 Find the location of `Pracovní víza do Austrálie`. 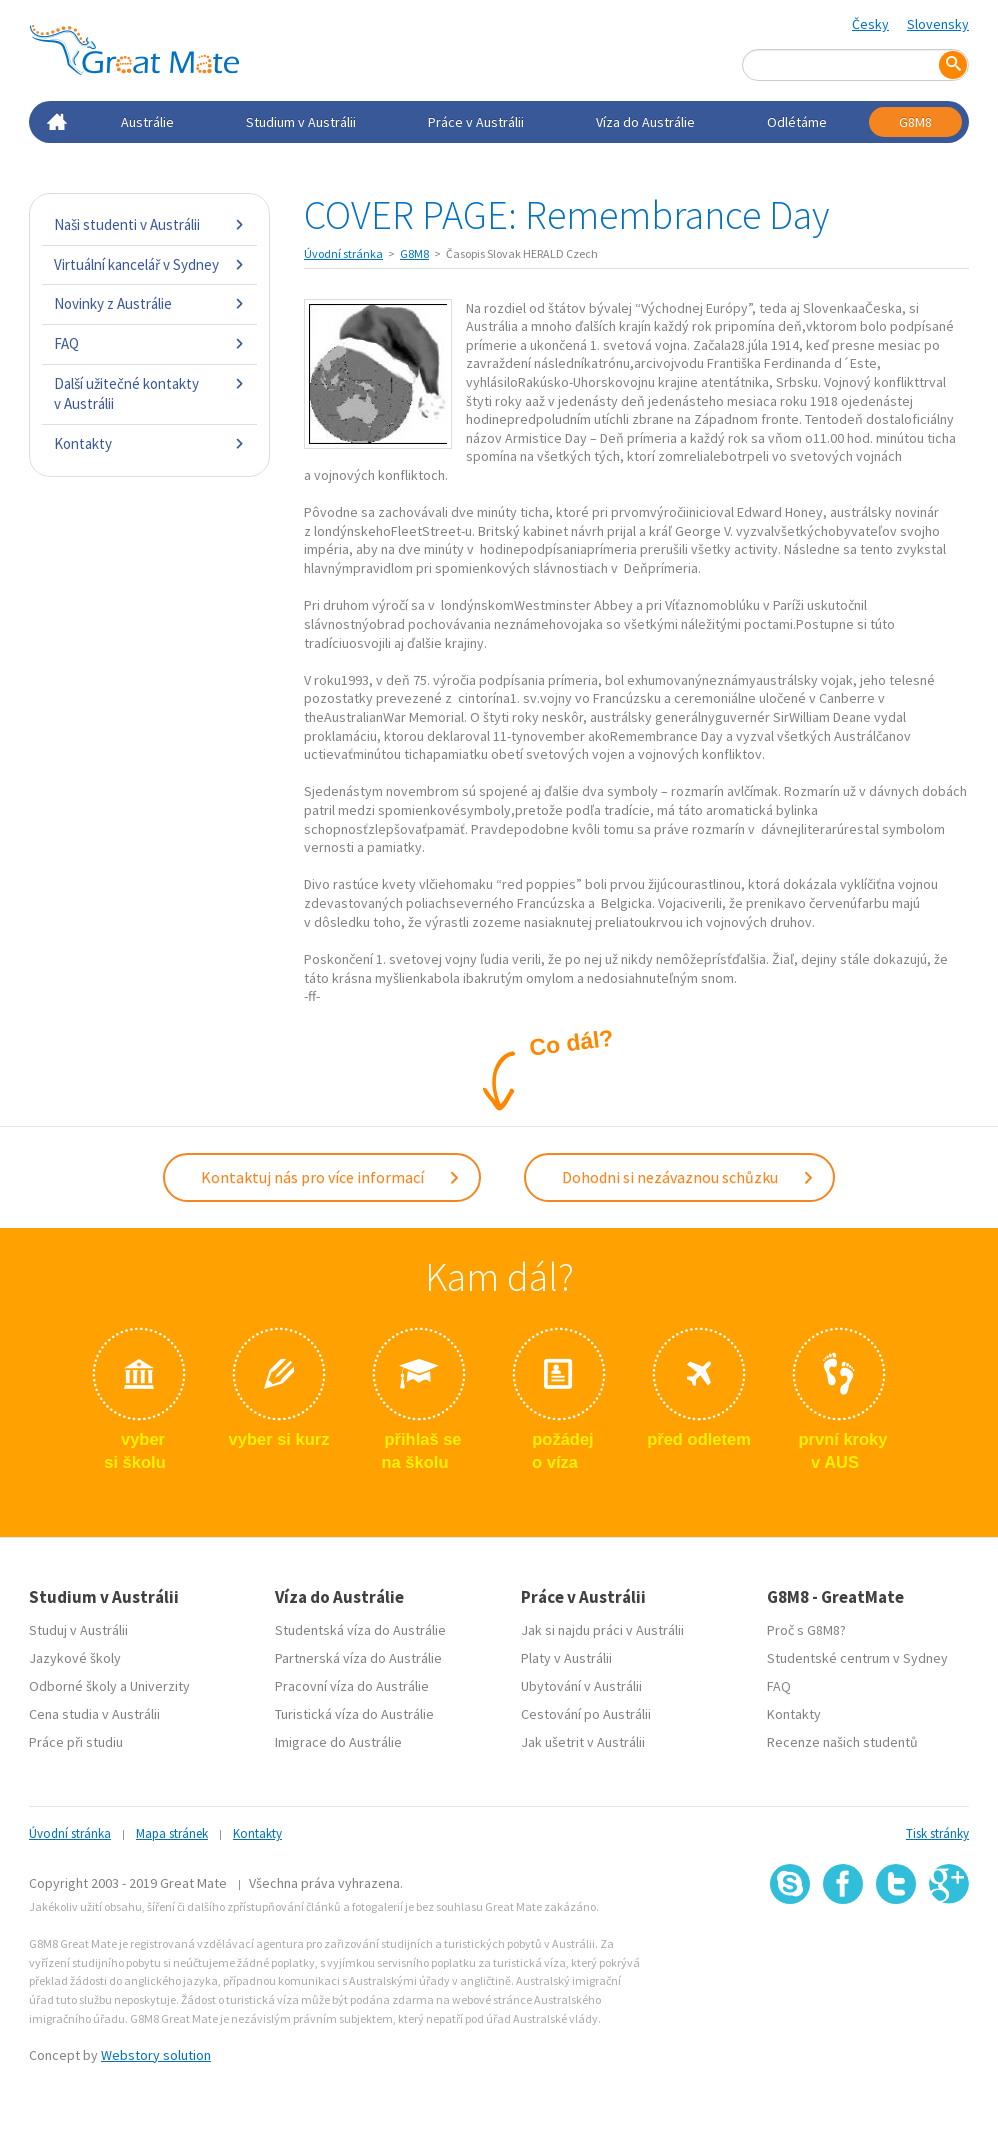

Pracovní víza do Austrálie is located at coordinates (352, 1684).